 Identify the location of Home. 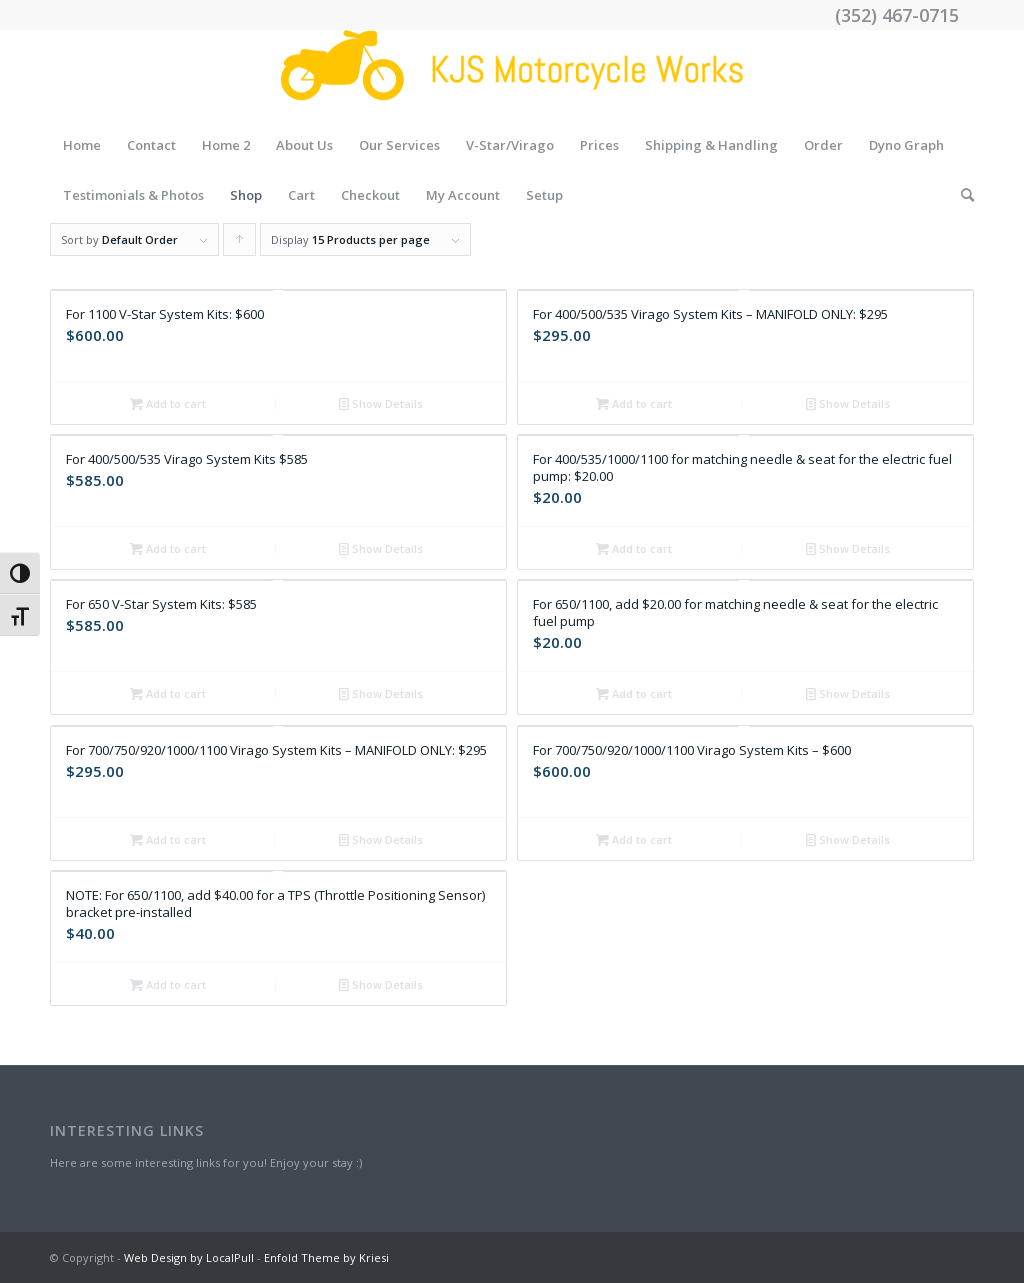
(82, 145).